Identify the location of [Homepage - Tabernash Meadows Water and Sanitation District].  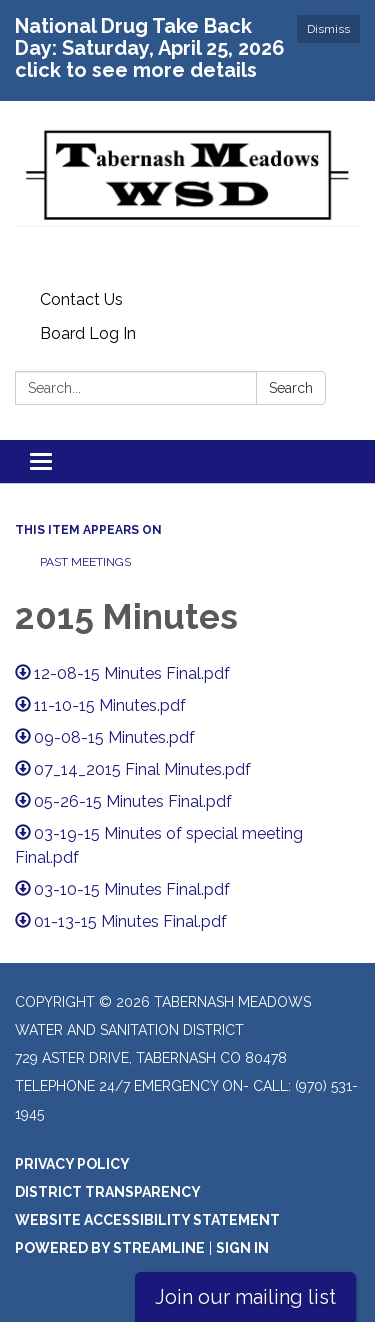
(187, 192).